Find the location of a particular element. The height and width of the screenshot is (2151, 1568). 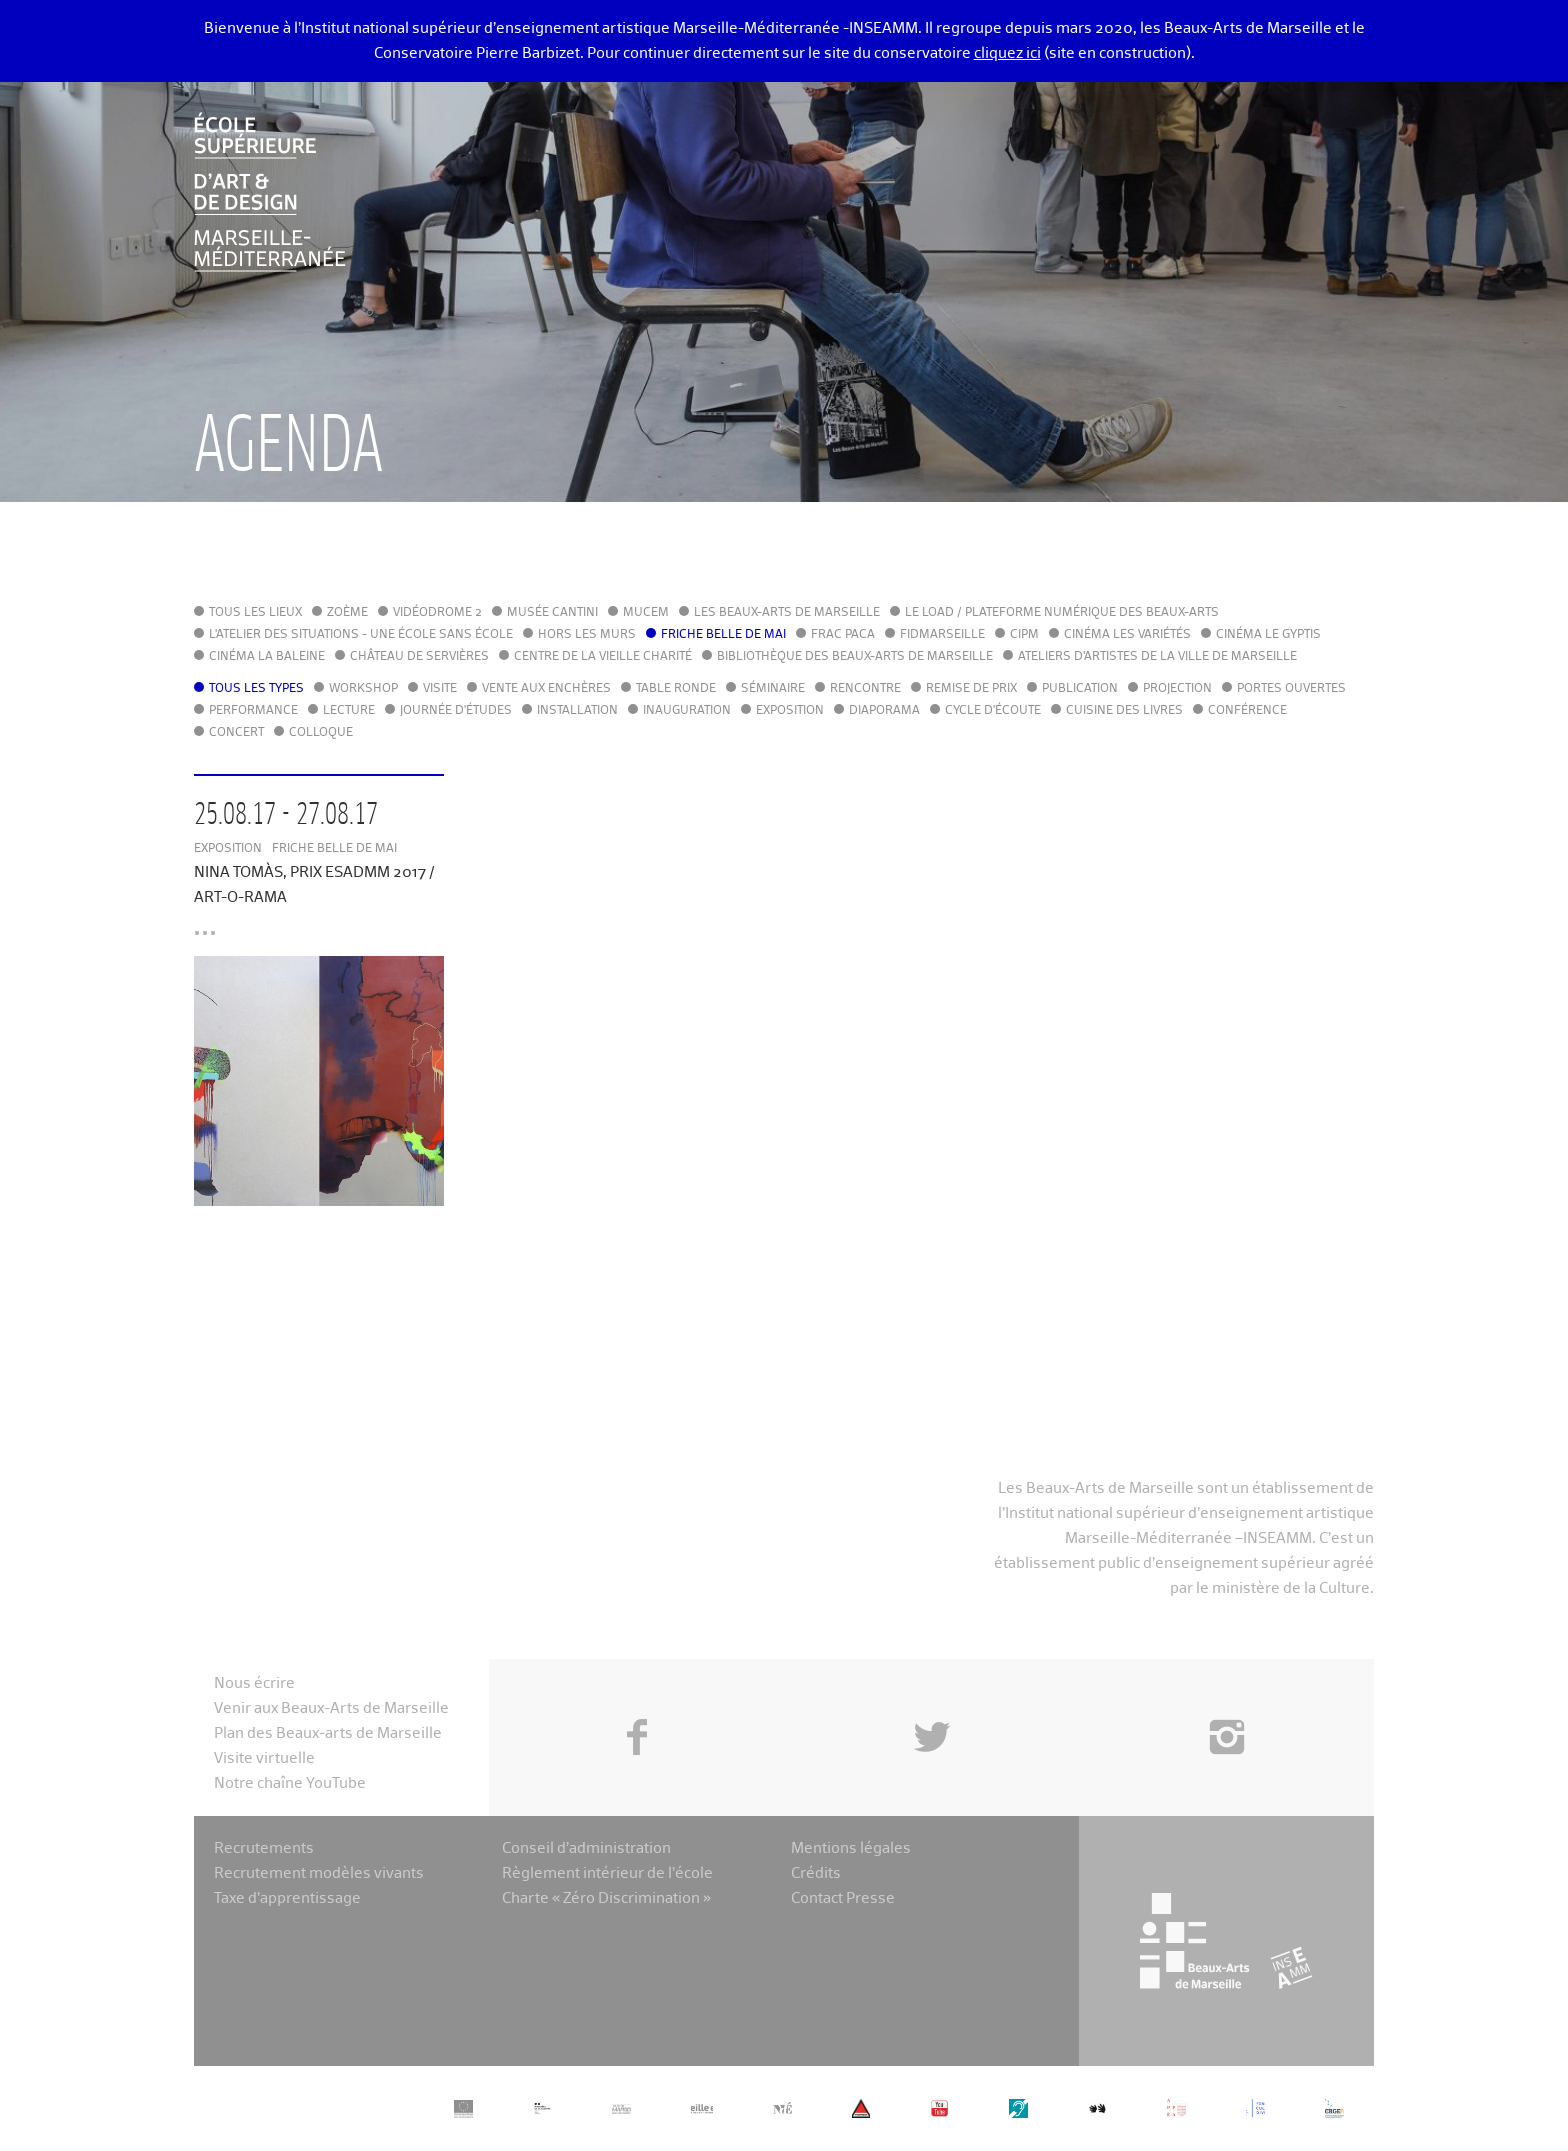

Les Beaux-Arts de Marseille is located at coordinates (787, 613).